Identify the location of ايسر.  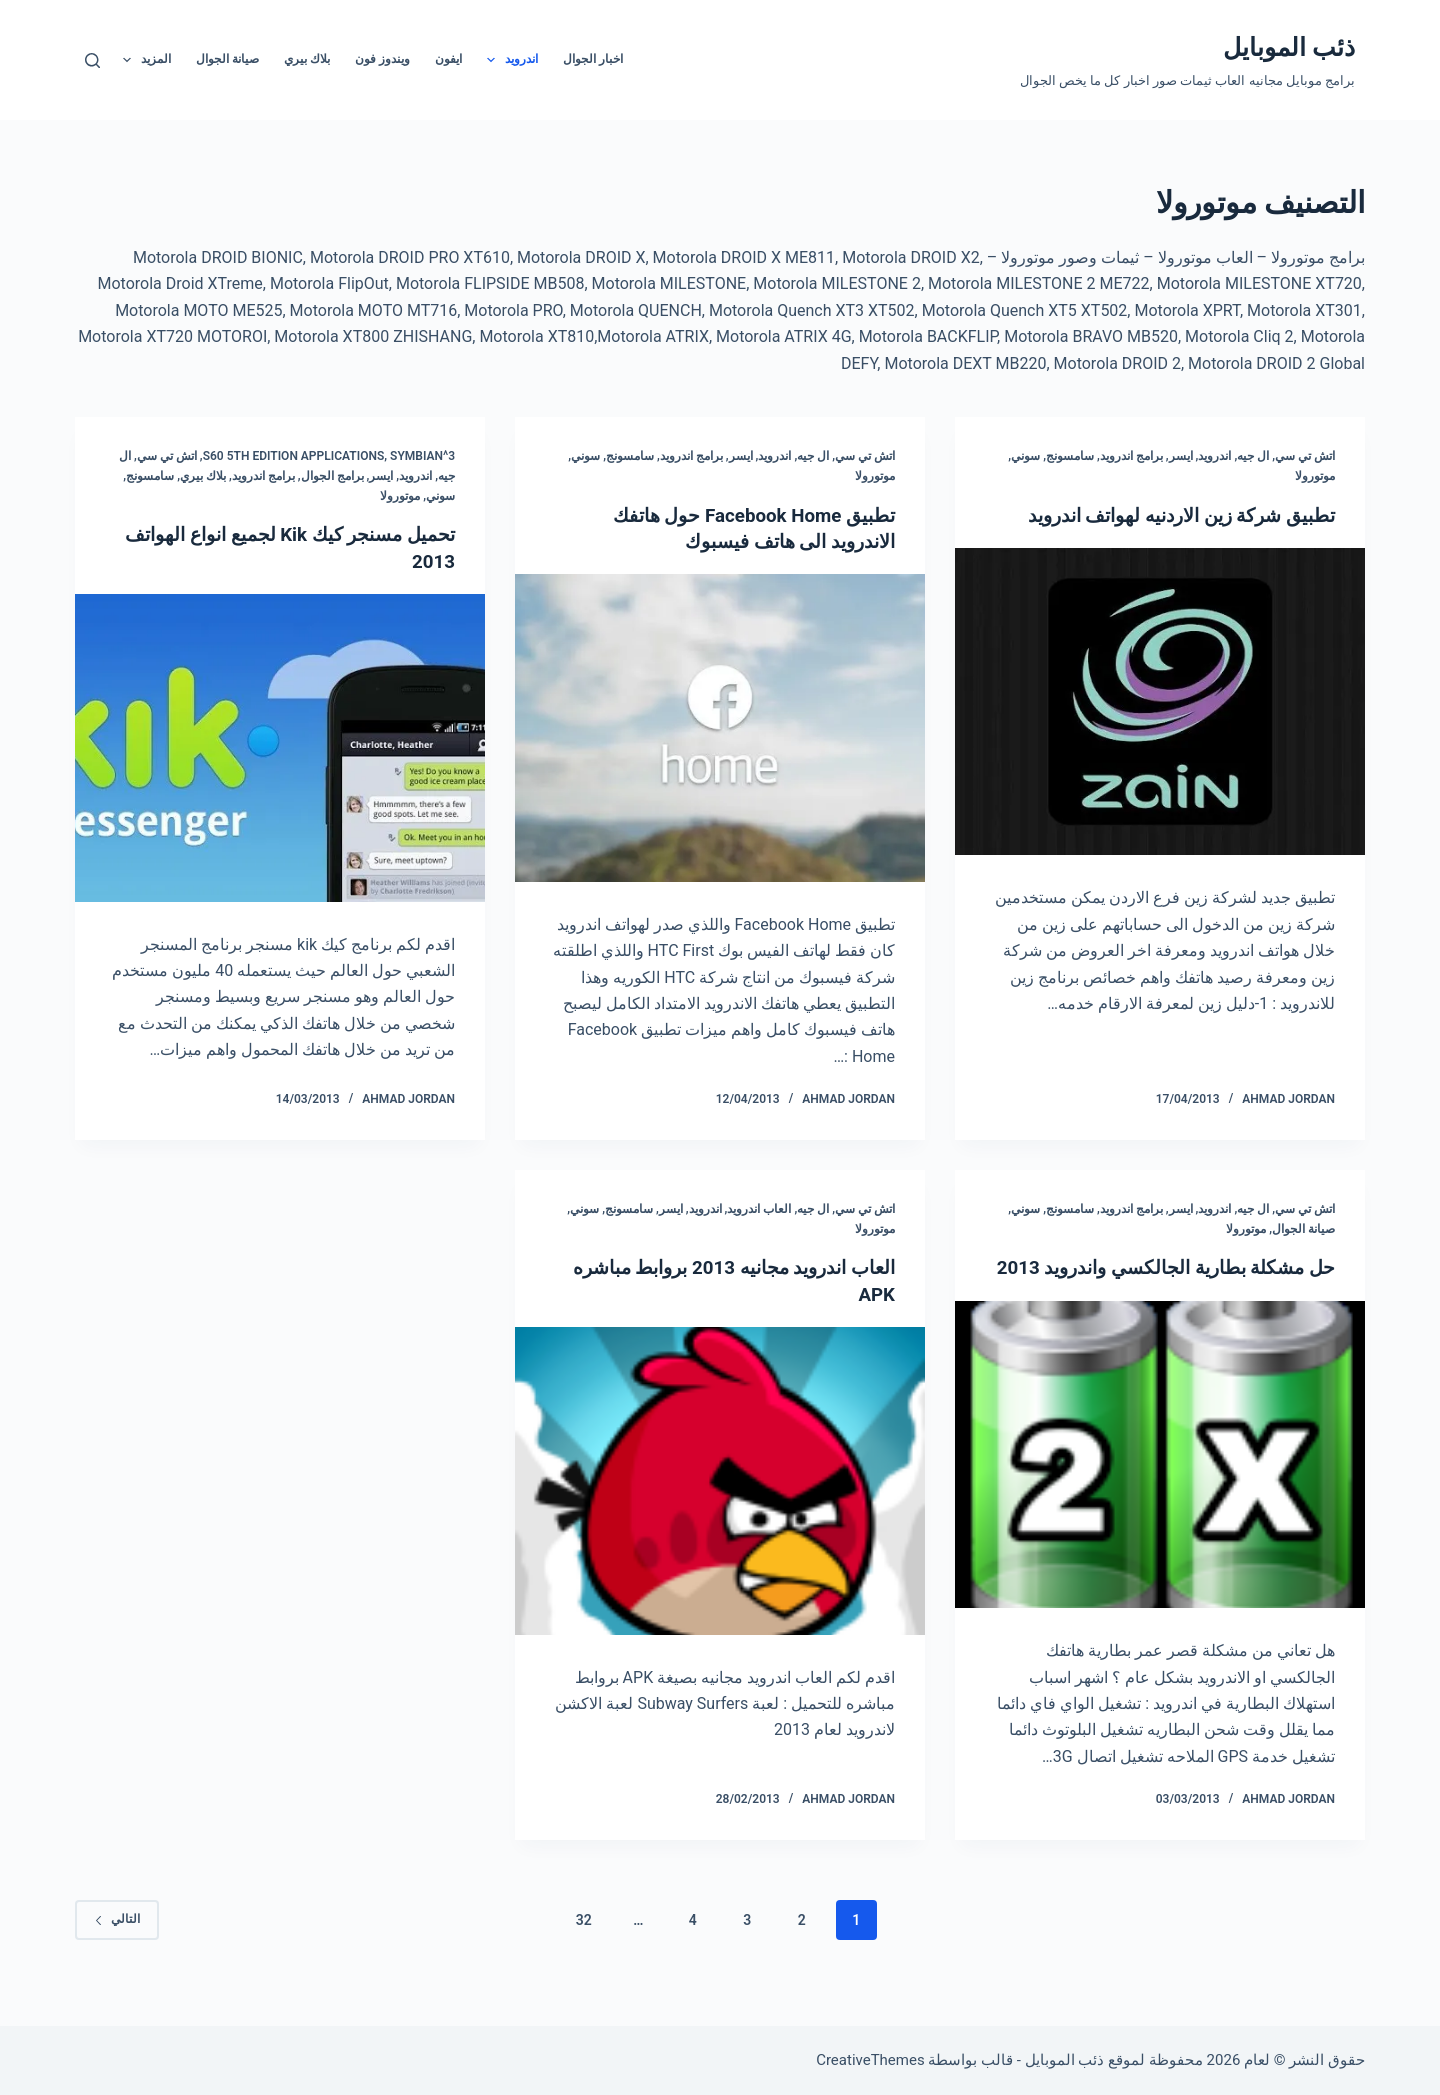
(1181, 456).